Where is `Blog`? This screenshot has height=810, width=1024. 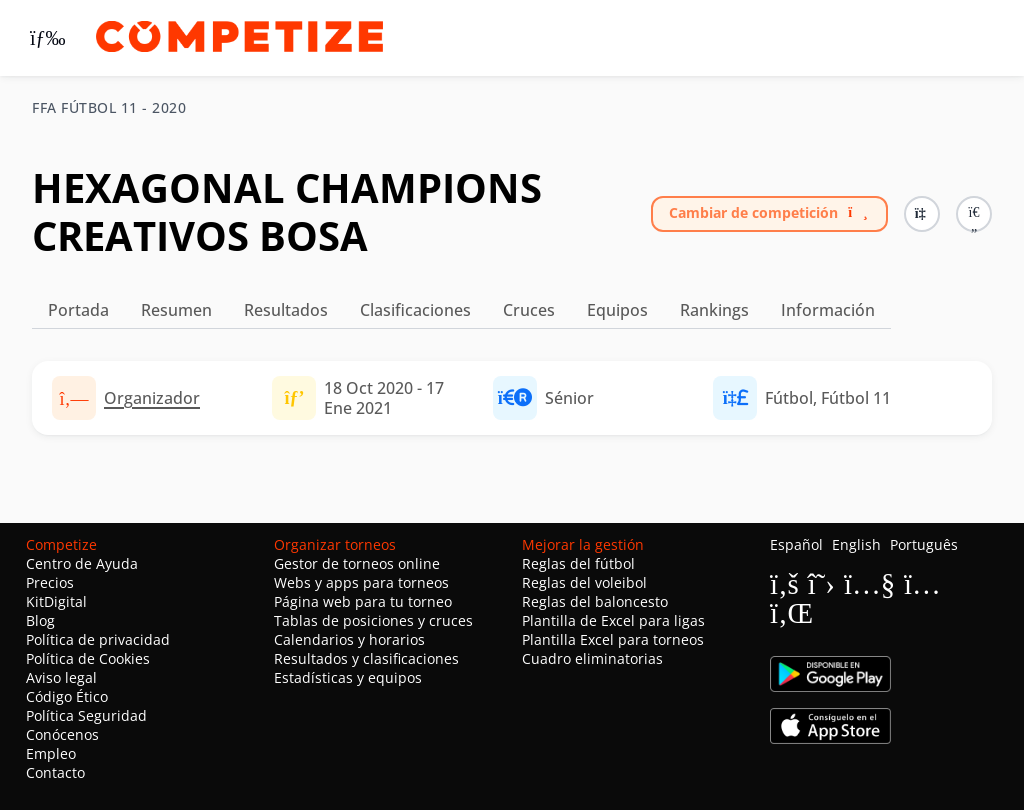
Blog is located at coordinates (40, 620).